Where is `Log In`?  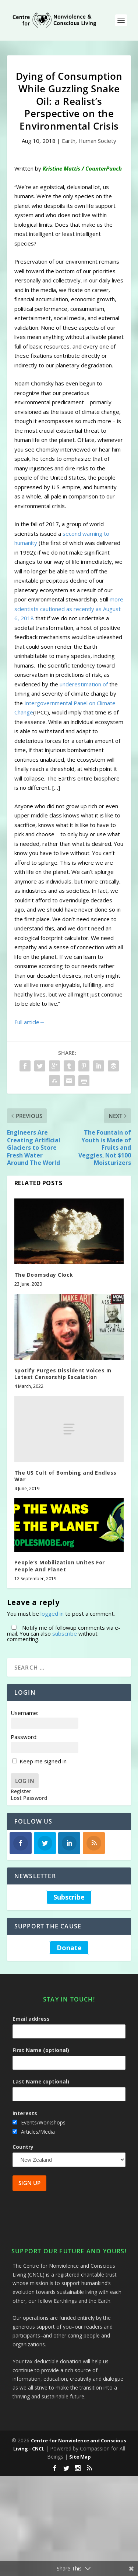 Log In is located at coordinates (24, 1780).